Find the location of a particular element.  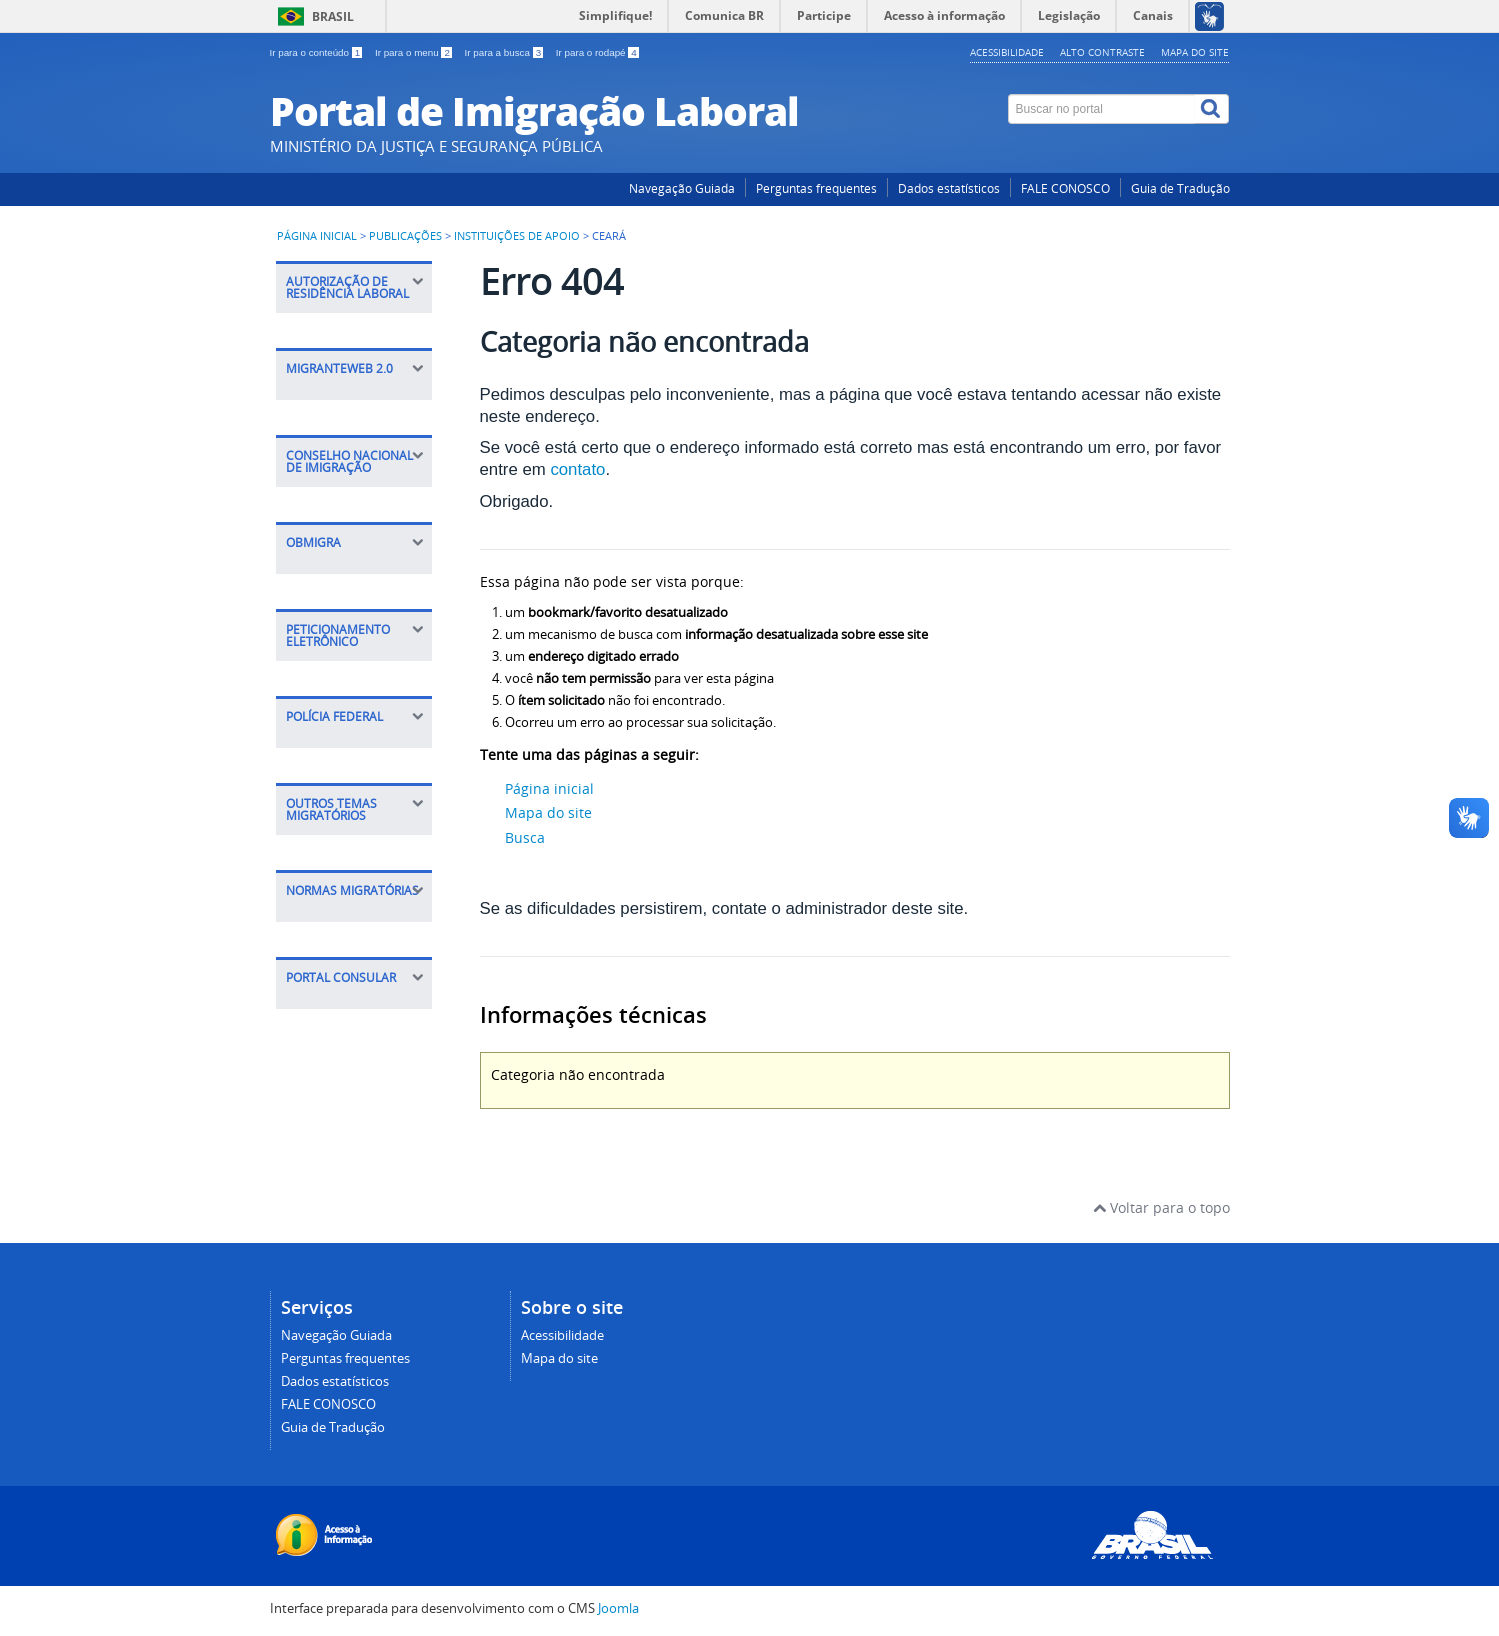

FALE CONOSCO is located at coordinates (1065, 188).